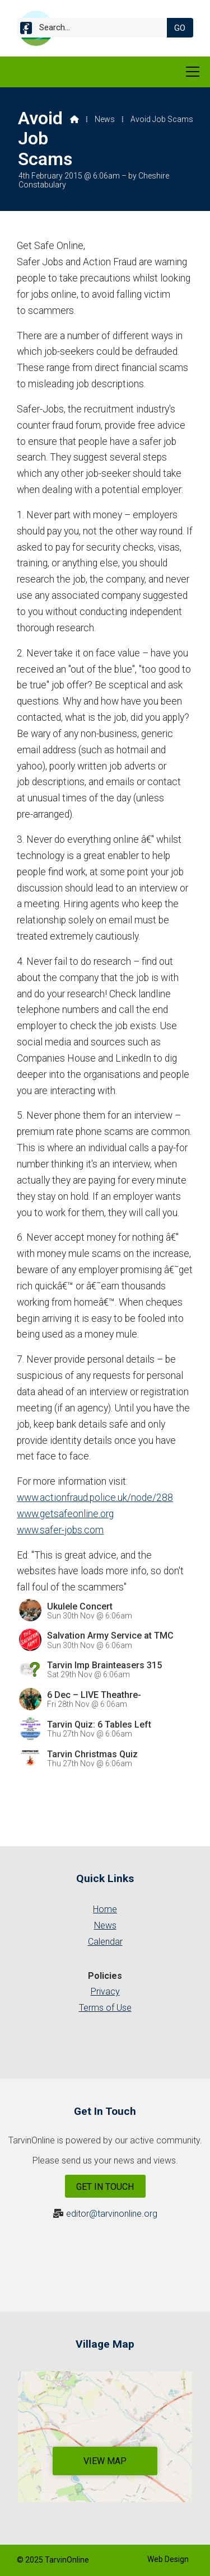 This screenshot has width=210, height=2576. I want to click on www.actionfraud.police.uk/node/288, so click(95, 1497).